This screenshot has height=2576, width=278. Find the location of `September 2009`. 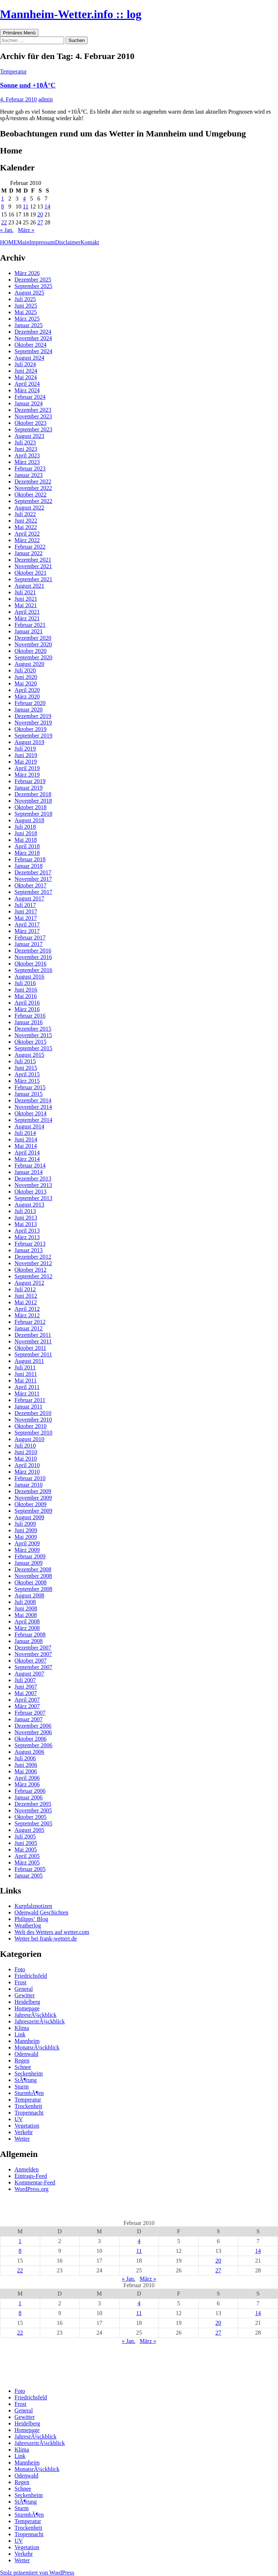

September 2009 is located at coordinates (33, 1511).